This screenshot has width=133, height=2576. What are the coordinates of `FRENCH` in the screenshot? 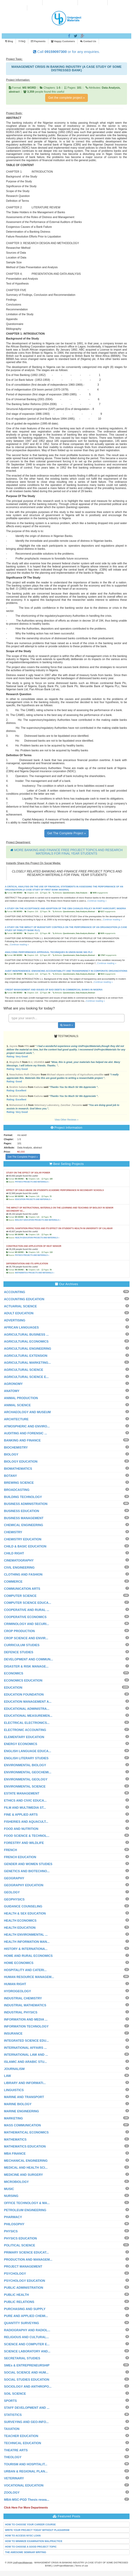 It's located at (10, 1850).